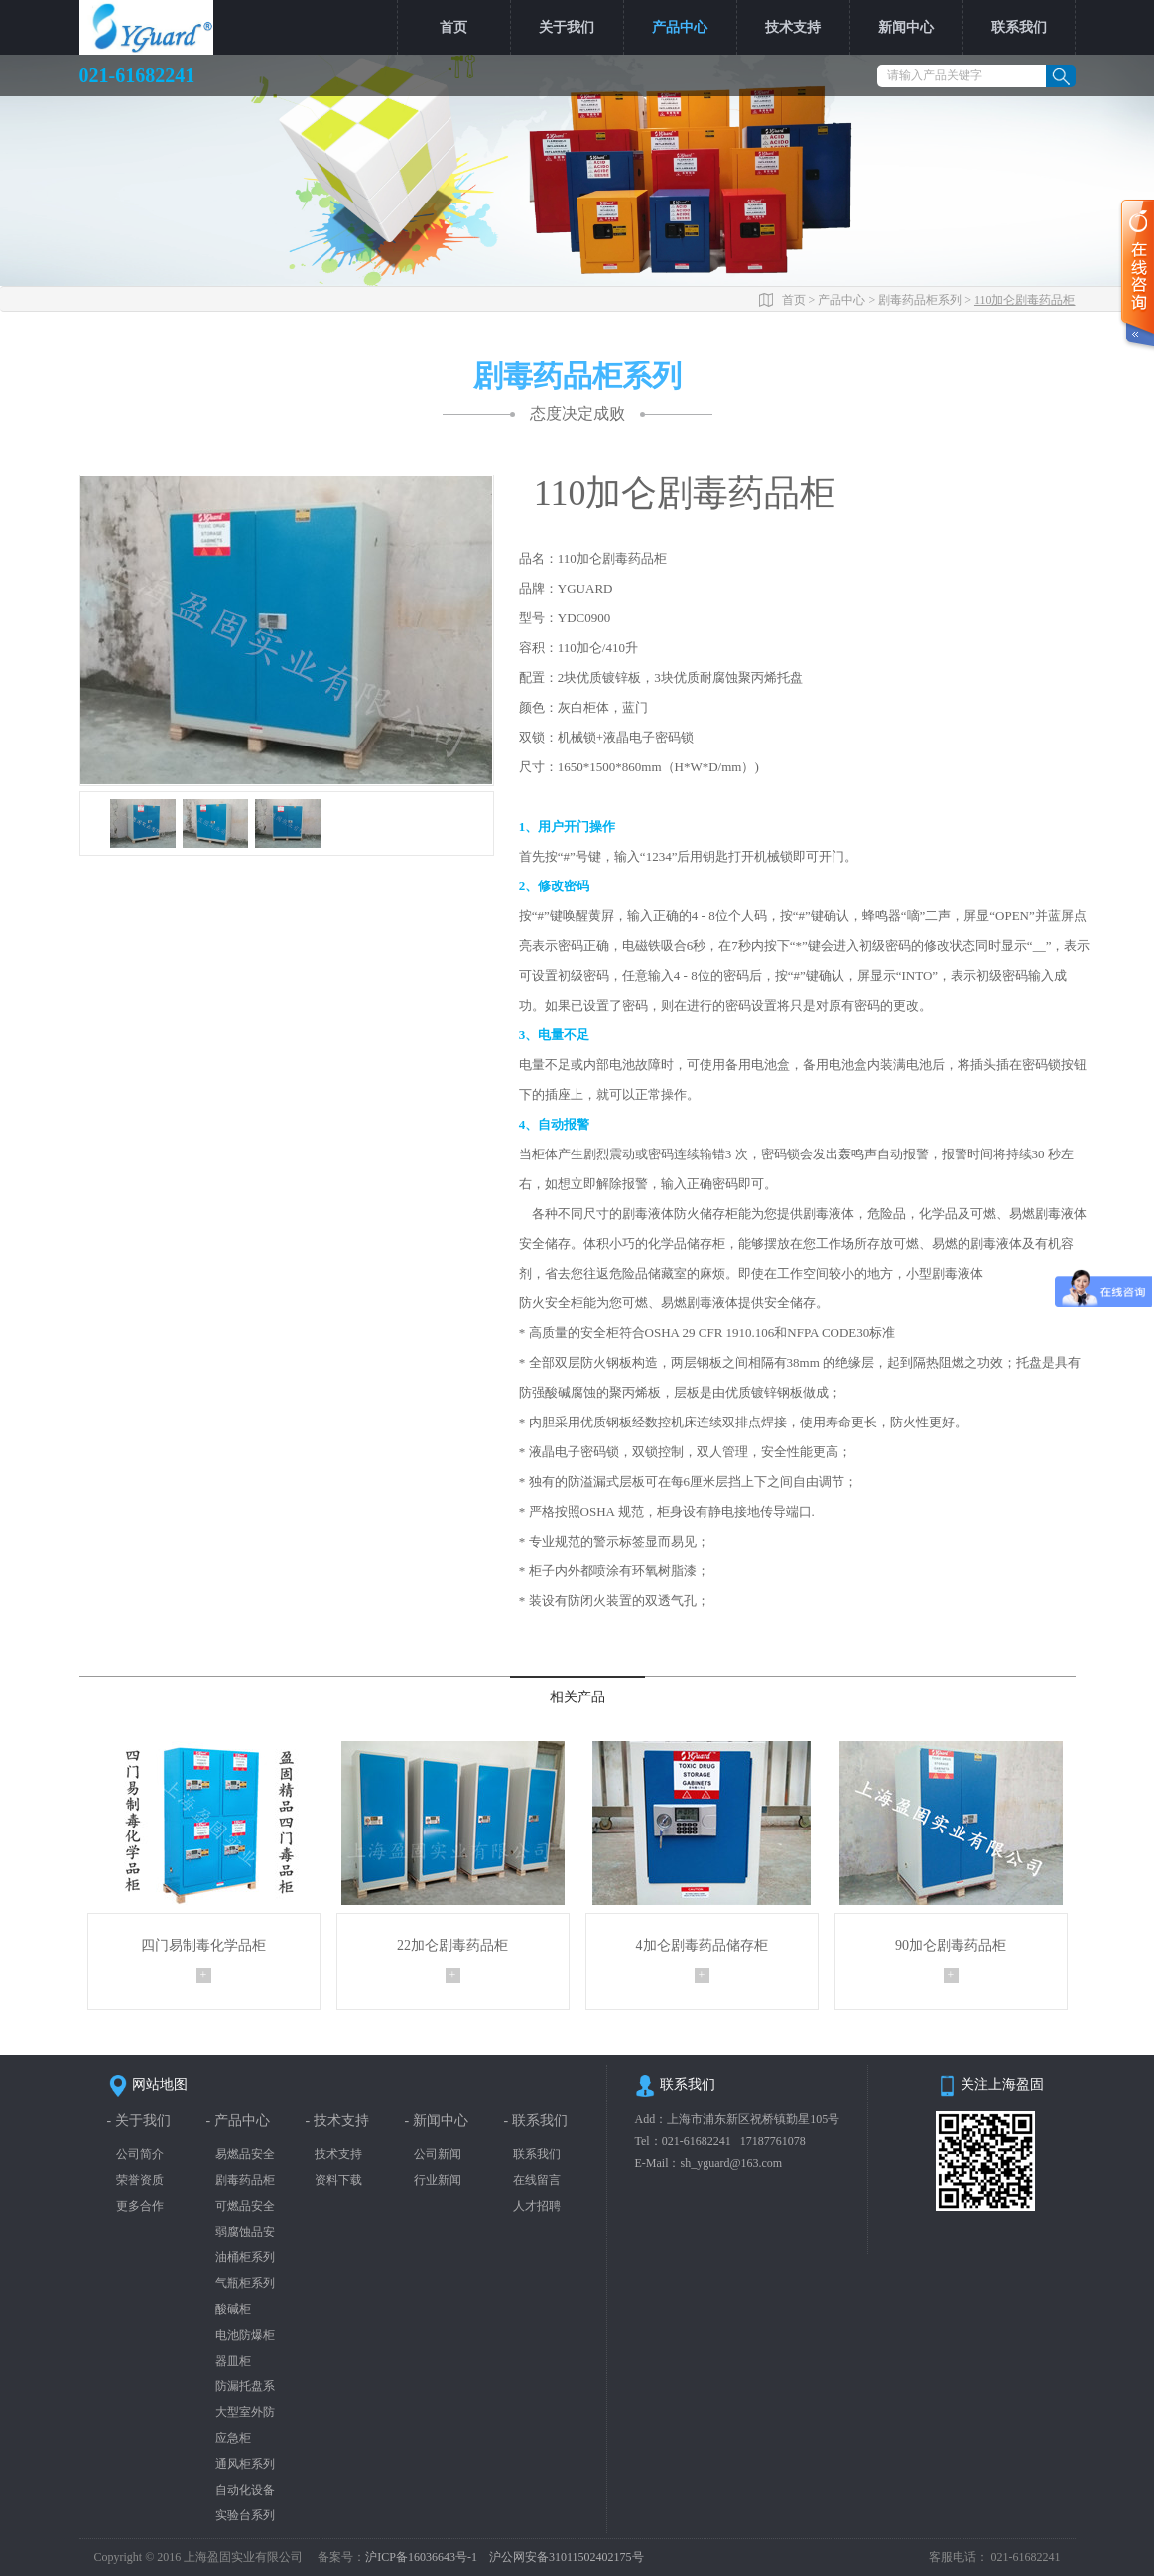  I want to click on 气瓶柜系列, so click(245, 2283).